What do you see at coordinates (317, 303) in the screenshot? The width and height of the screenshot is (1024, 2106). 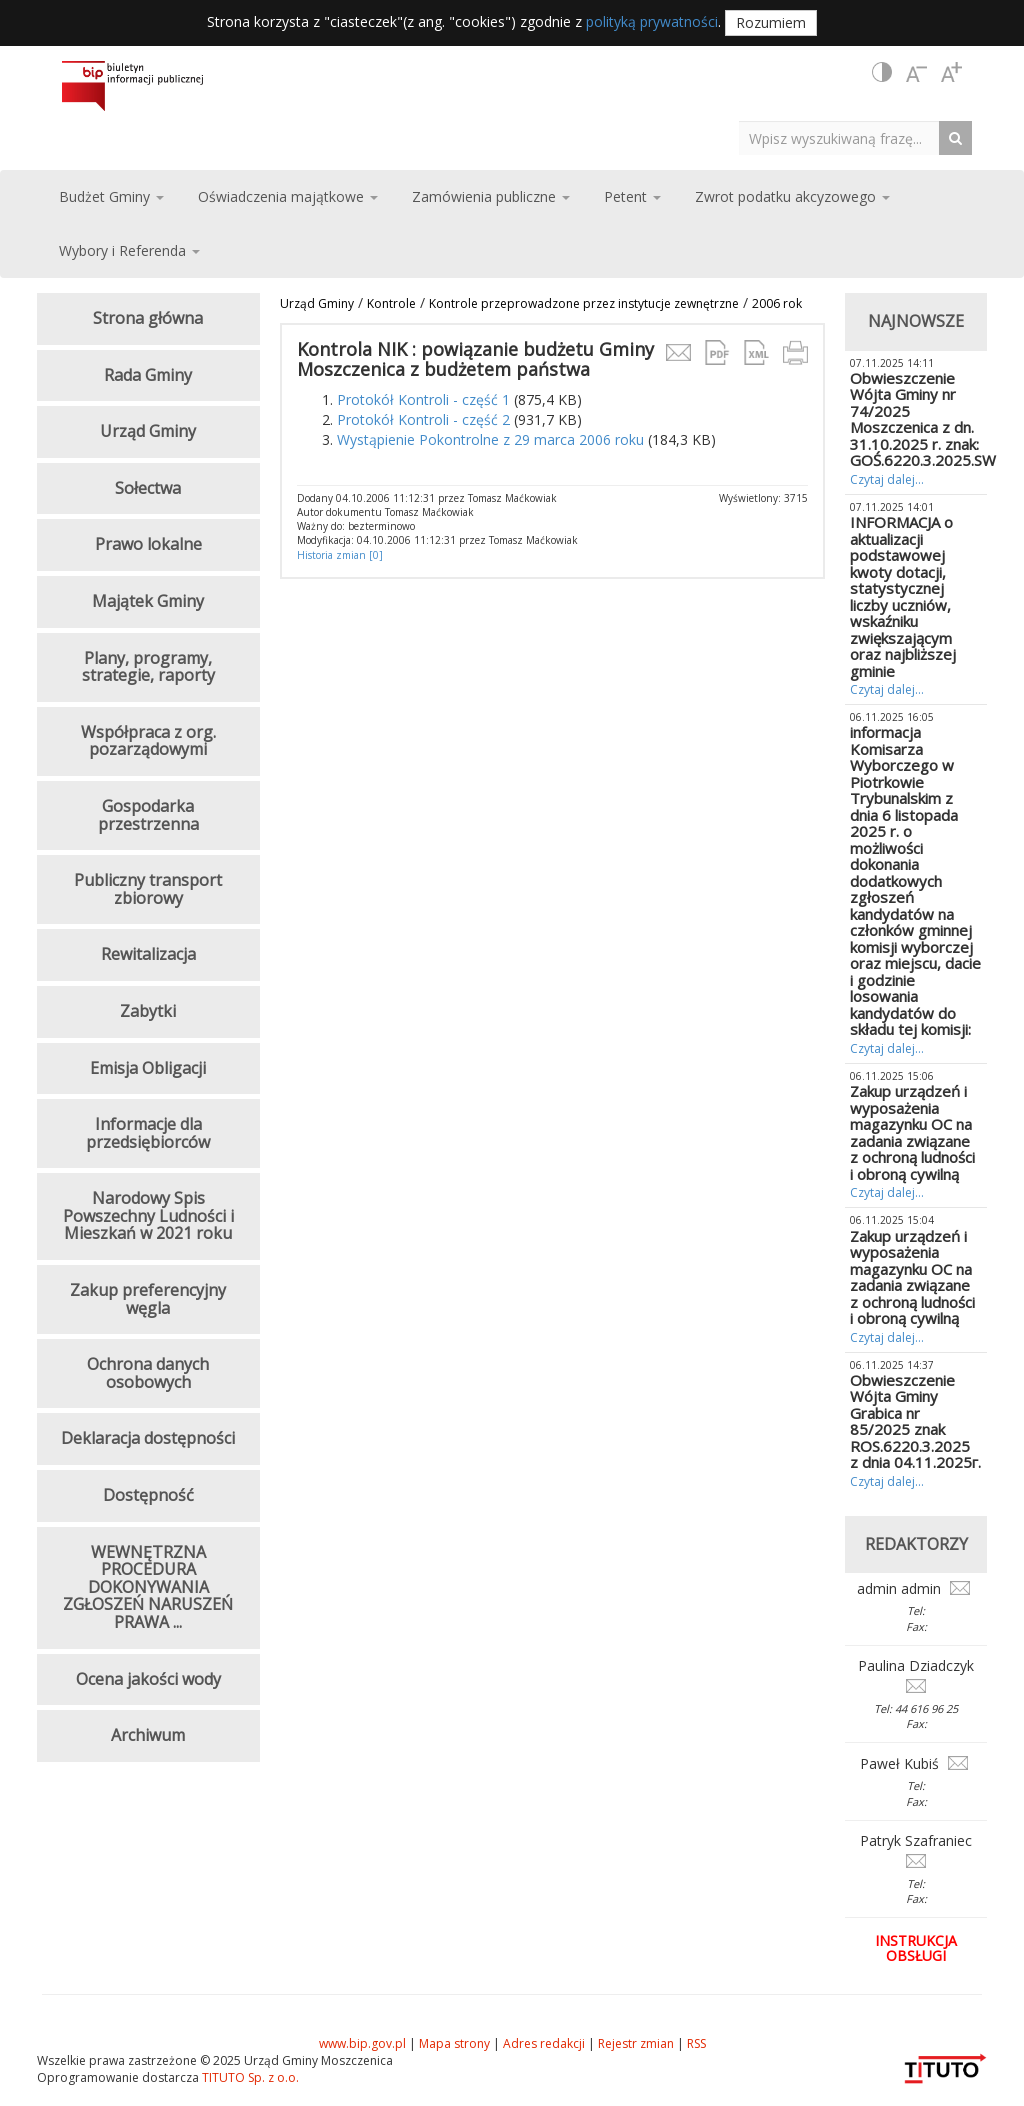 I see `Urząd Gminy` at bounding box center [317, 303].